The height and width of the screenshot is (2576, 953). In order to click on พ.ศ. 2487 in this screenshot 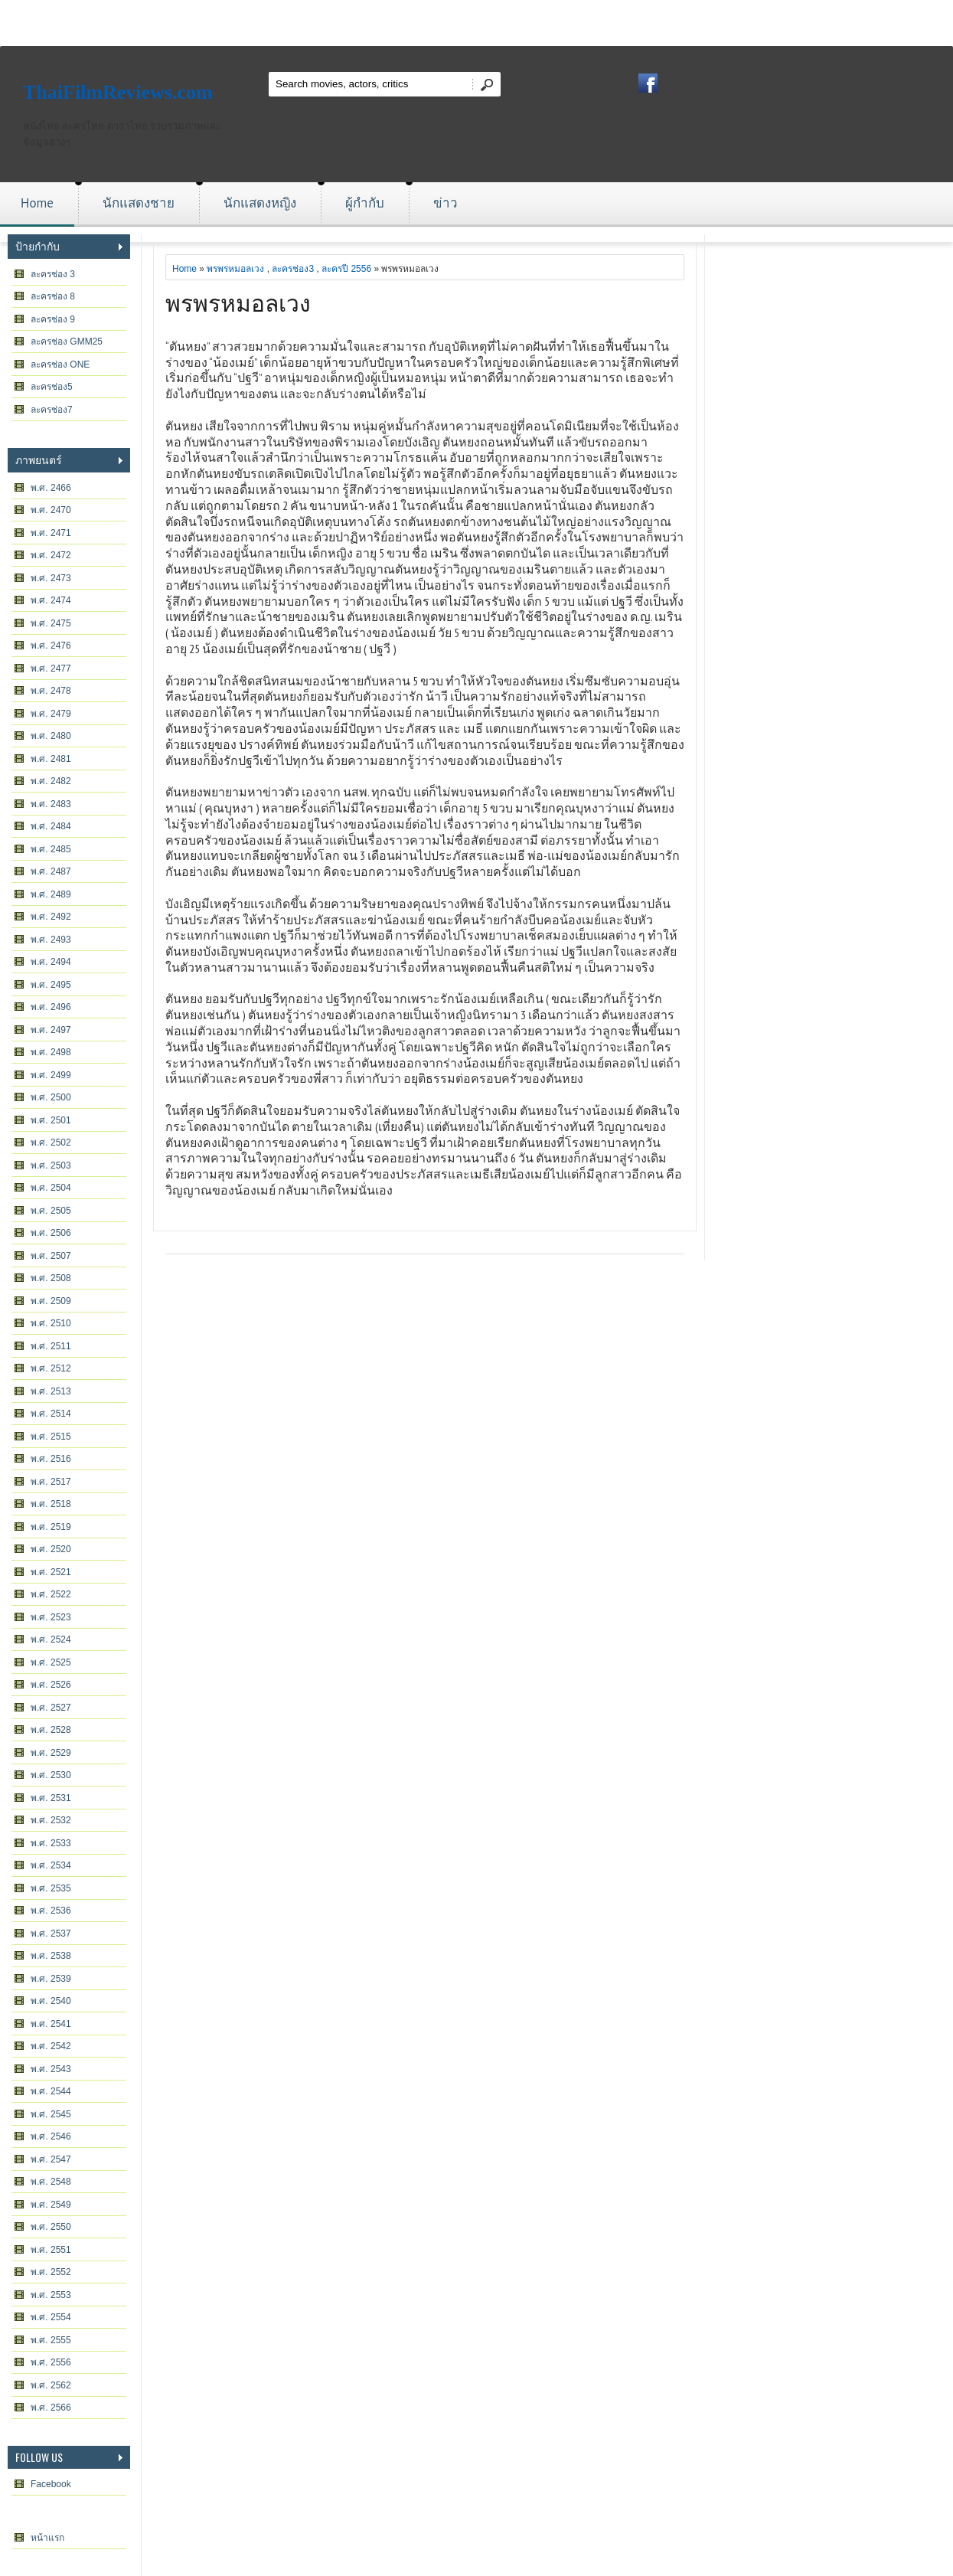, I will do `click(51, 871)`.